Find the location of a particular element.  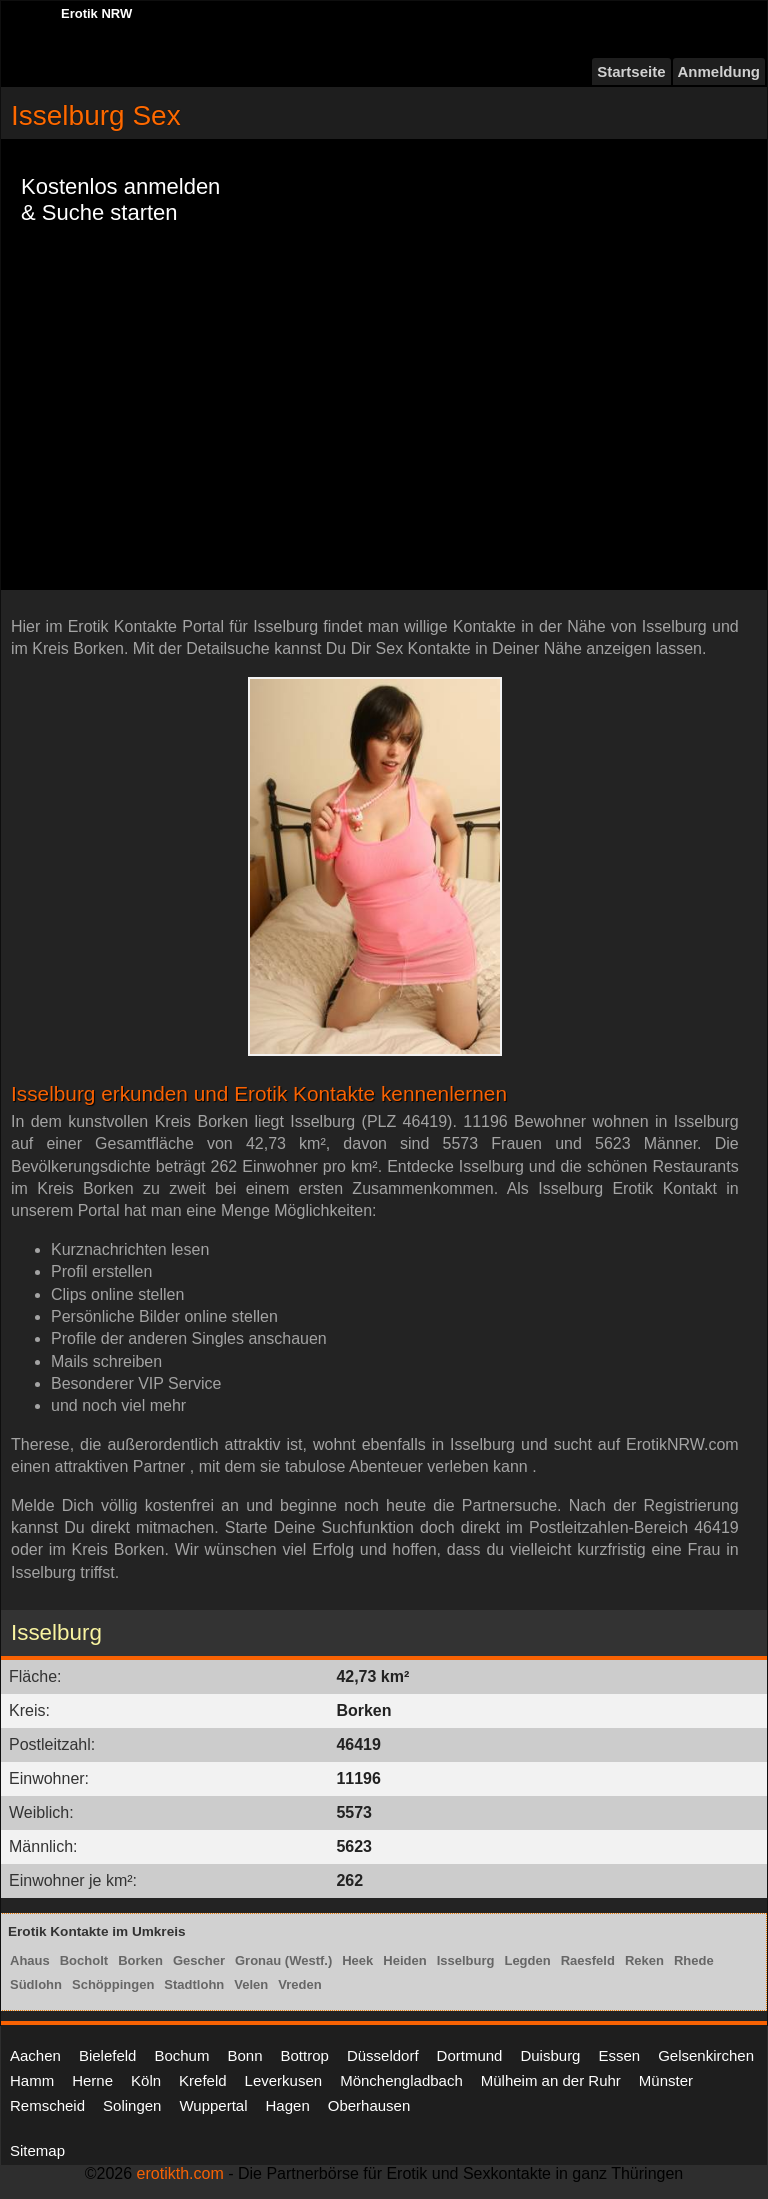

Dortmund is located at coordinates (470, 2055).